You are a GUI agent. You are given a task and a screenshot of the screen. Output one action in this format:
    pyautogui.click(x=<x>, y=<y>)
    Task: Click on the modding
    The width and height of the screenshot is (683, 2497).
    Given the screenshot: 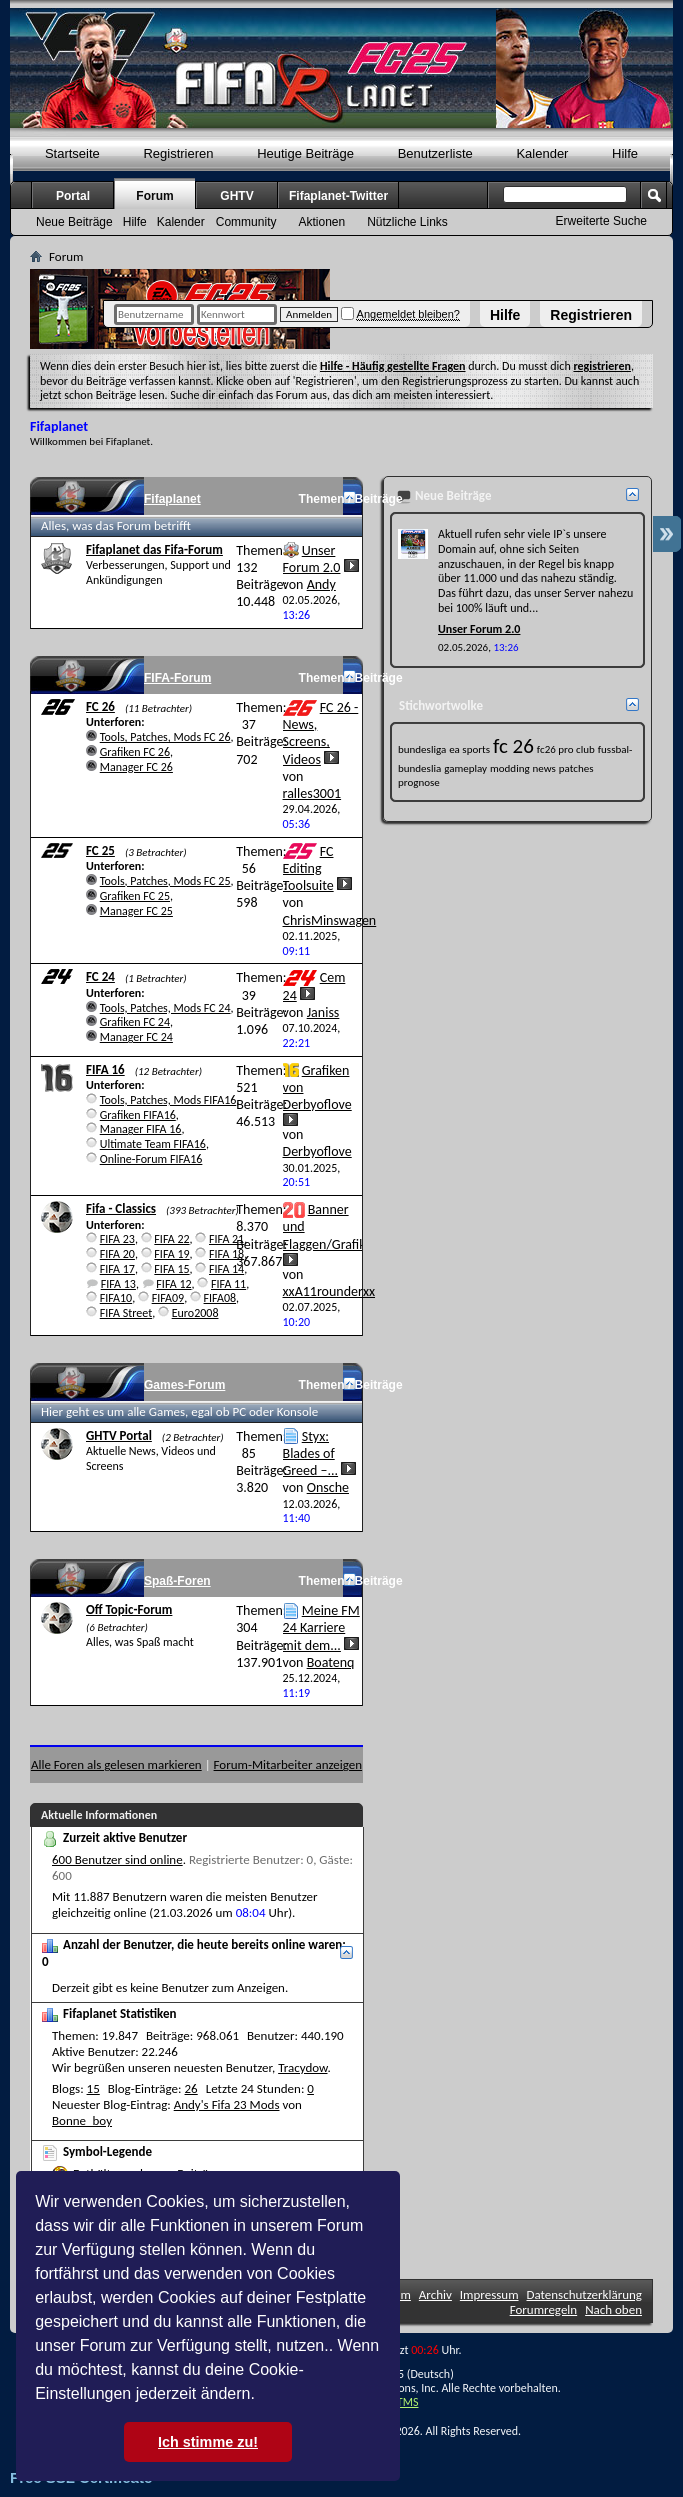 What is the action you would take?
    pyautogui.click(x=510, y=768)
    